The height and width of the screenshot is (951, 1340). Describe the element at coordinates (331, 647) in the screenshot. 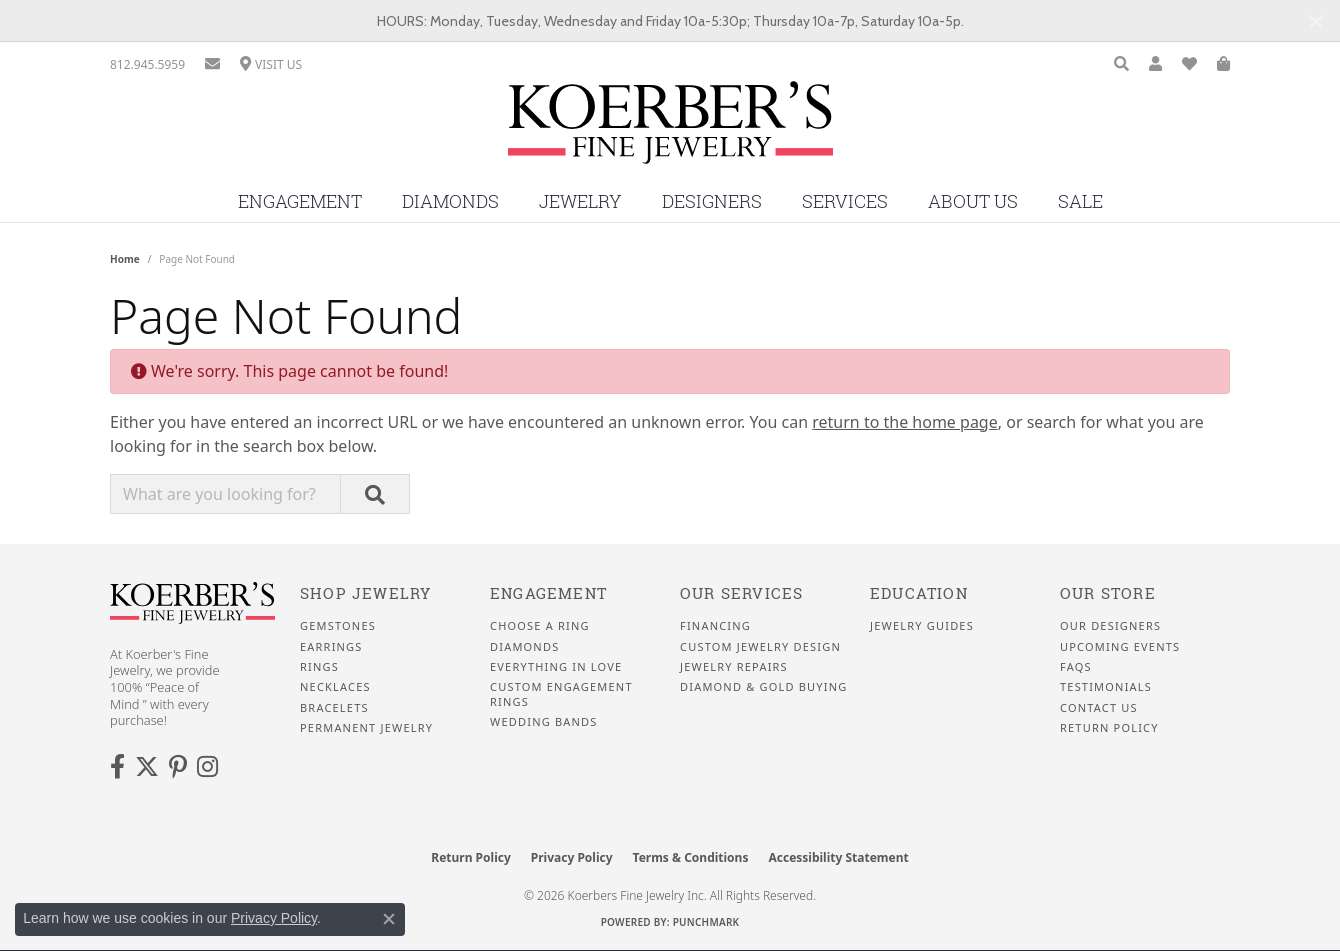

I see `Earrings` at that location.